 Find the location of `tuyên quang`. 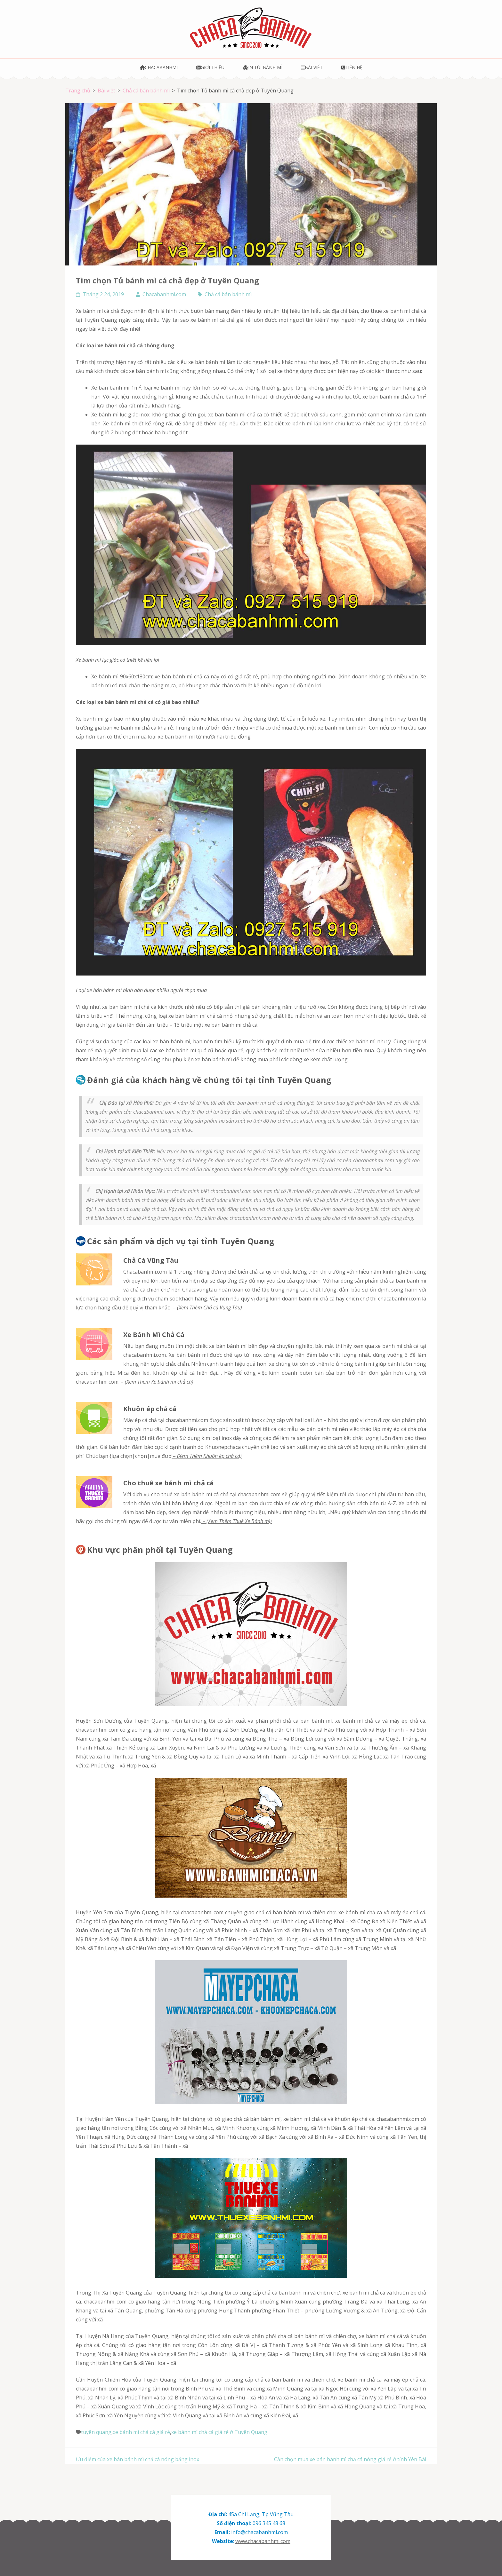

tuyên quang is located at coordinates (96, 2432).